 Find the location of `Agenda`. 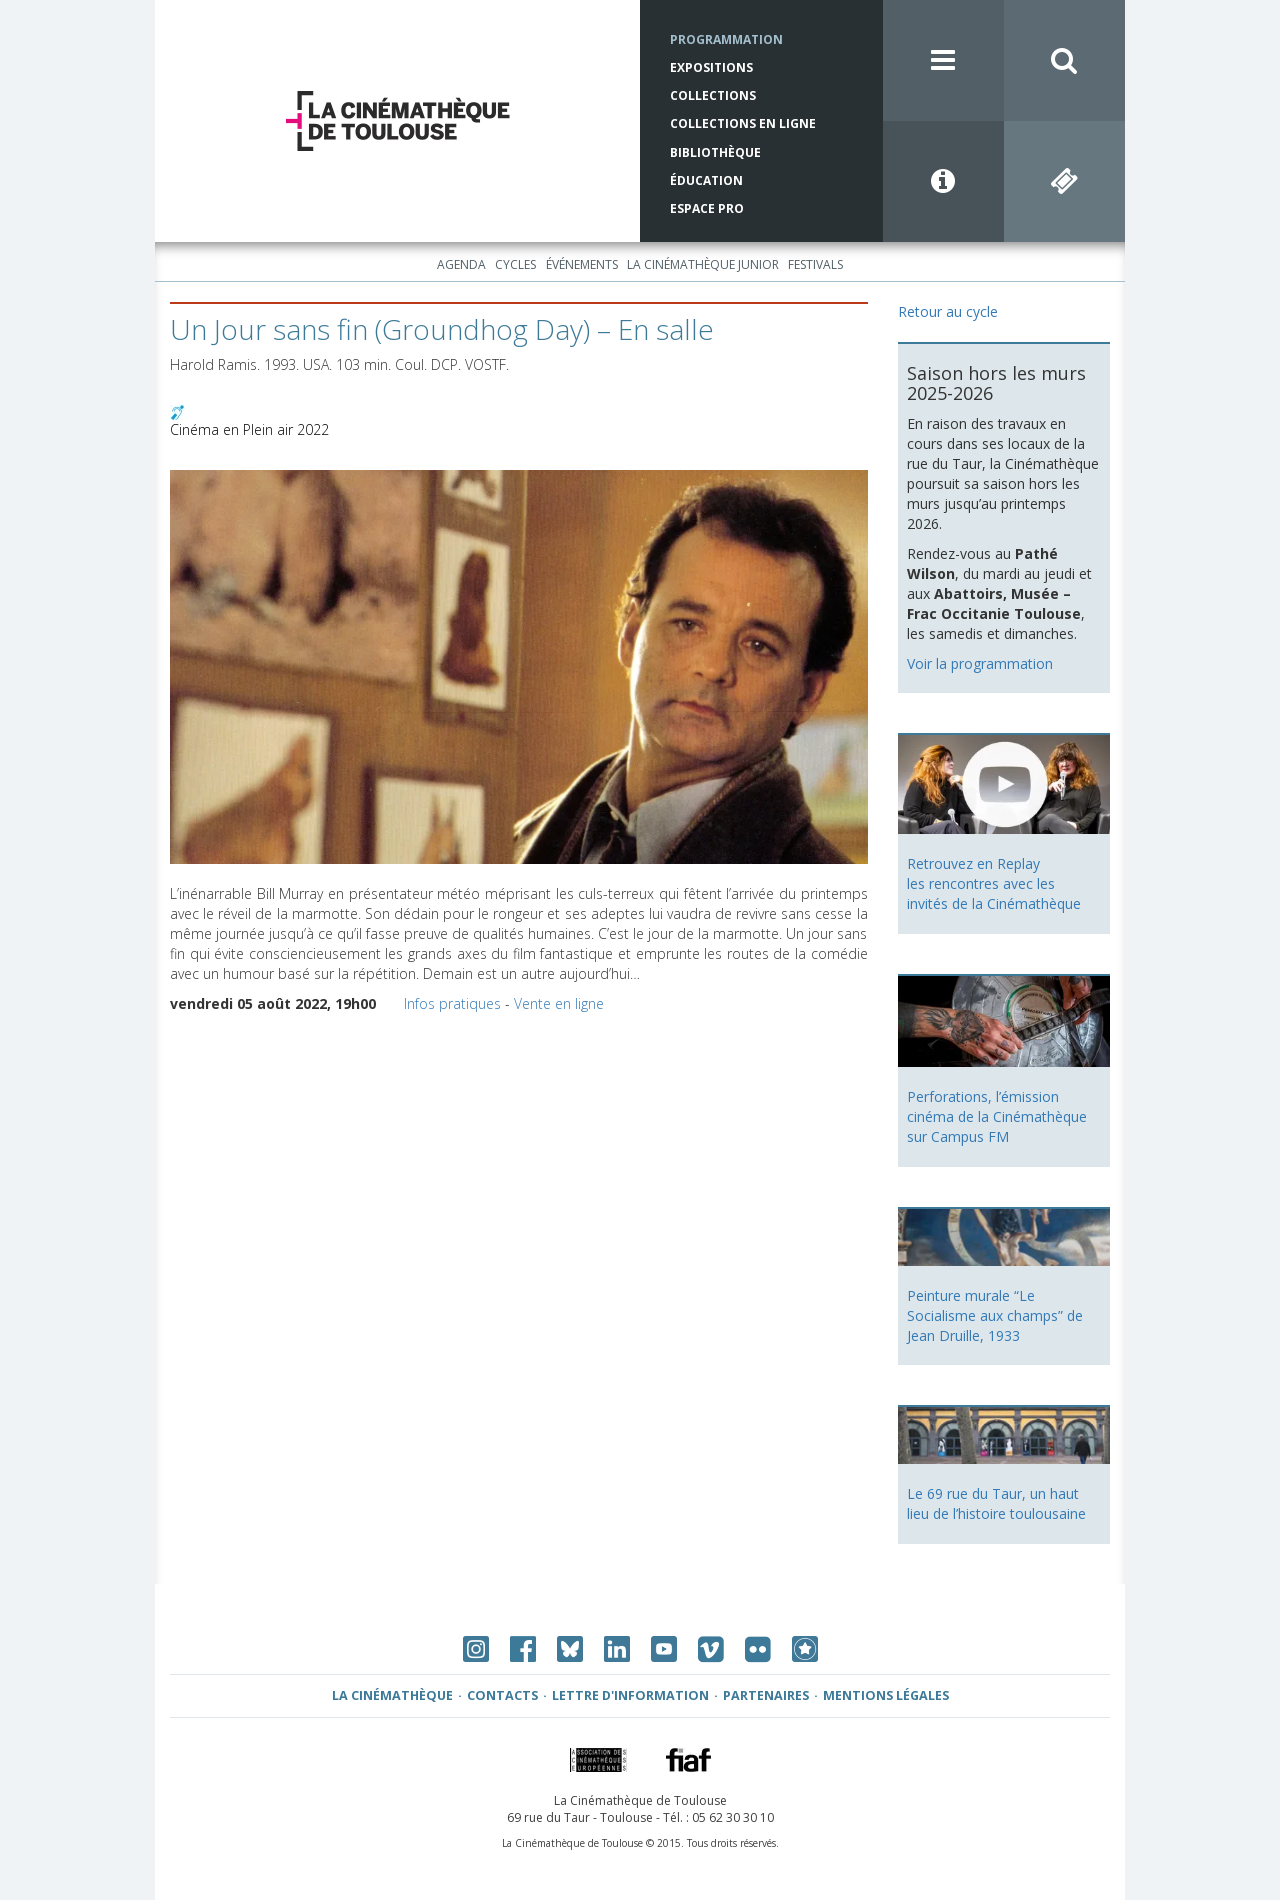

Agenda is located at coordinates (461, 264).